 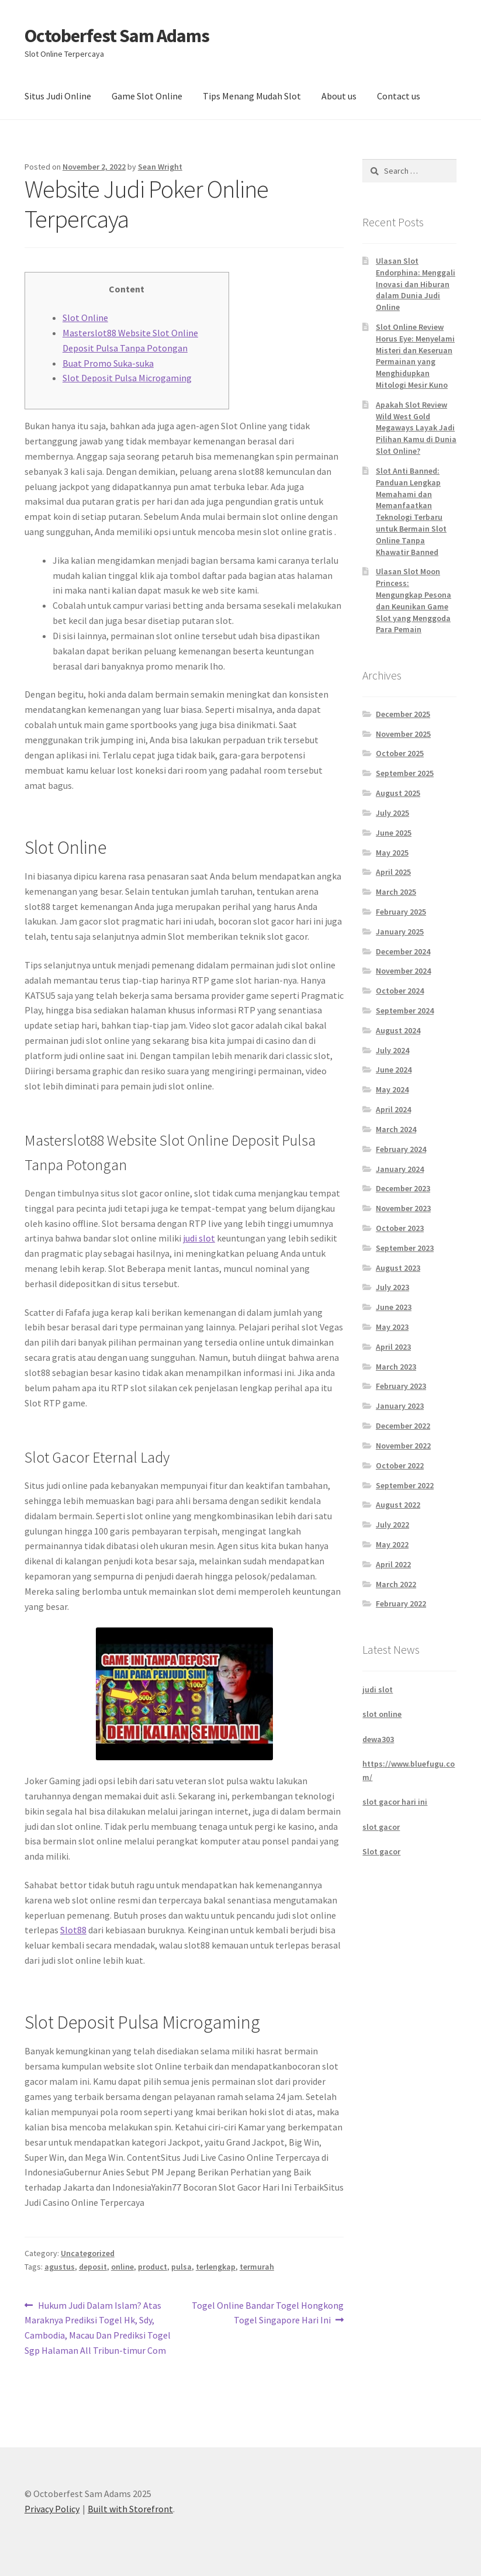 What do you see at coordinates (400, 1228) in the screenshot?
I see `October 2023` at bounding box center [400, 1228].